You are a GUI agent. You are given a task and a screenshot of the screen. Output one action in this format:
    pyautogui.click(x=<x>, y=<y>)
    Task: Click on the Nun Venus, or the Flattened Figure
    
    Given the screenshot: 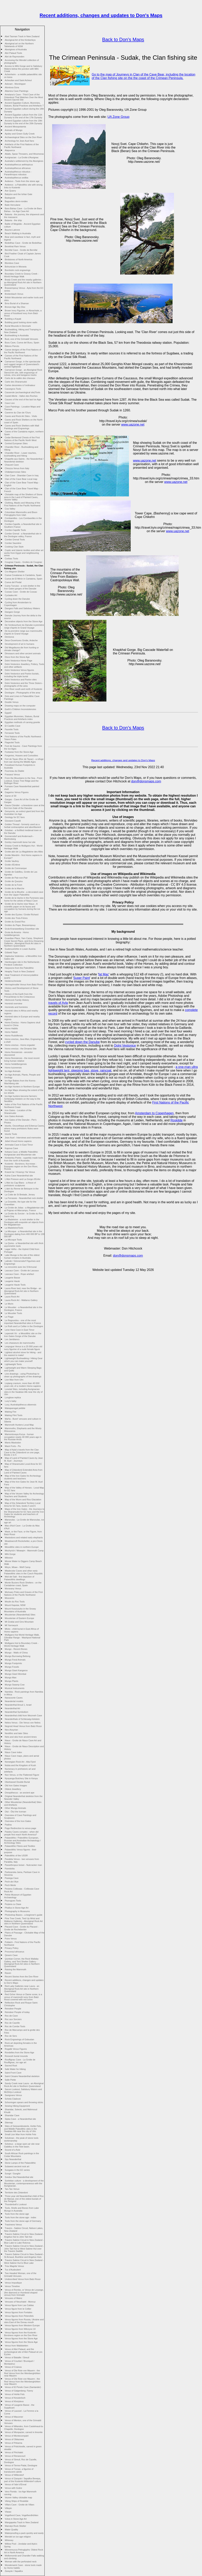 What is the action you would take?
    pyautogui.click(x=22, y=1775)
    